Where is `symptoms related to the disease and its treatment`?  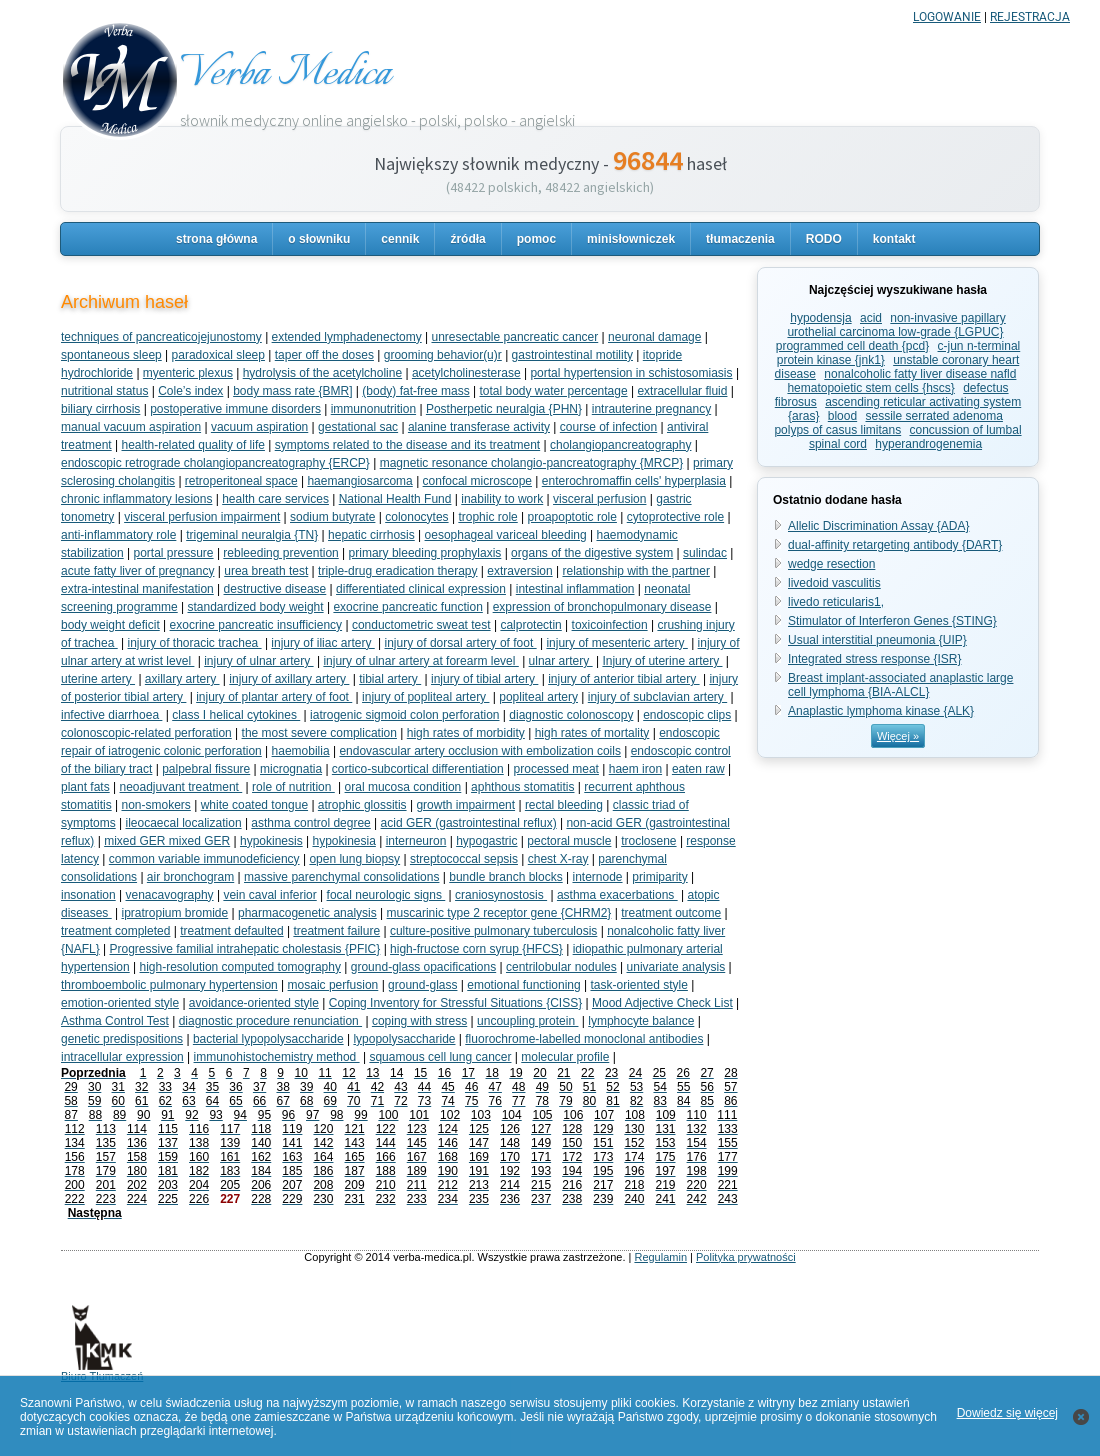 symptoms related to the disease and its treatment is located at coordinates (407, 445).